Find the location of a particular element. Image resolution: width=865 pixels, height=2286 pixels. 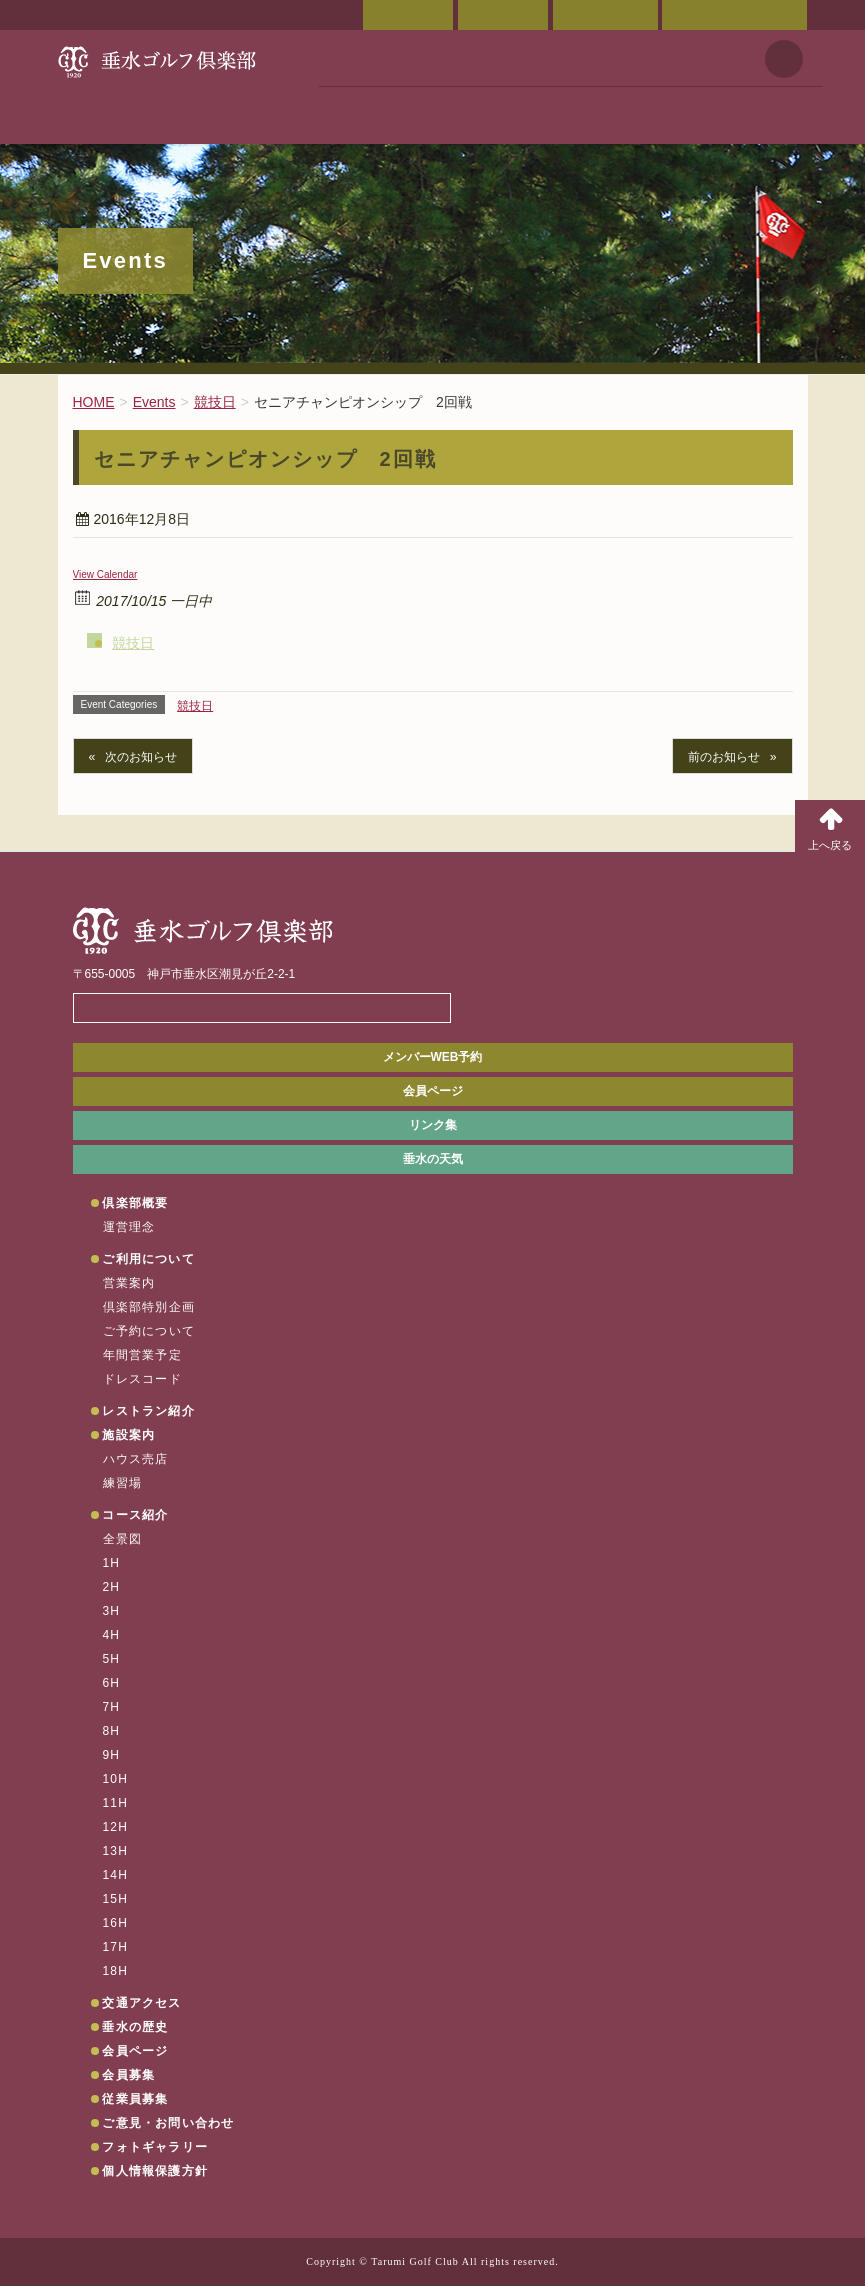

4H is located at coordinates (112, 1635).